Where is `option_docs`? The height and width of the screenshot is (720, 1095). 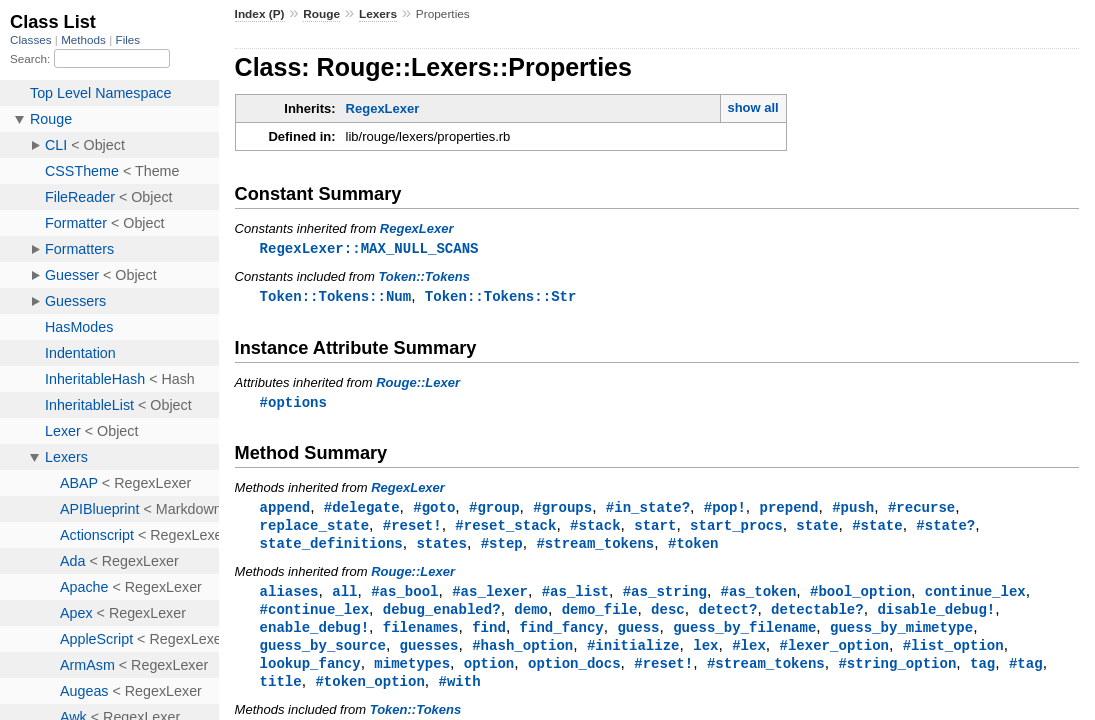
option_docs is located at coordinates (574, 673).